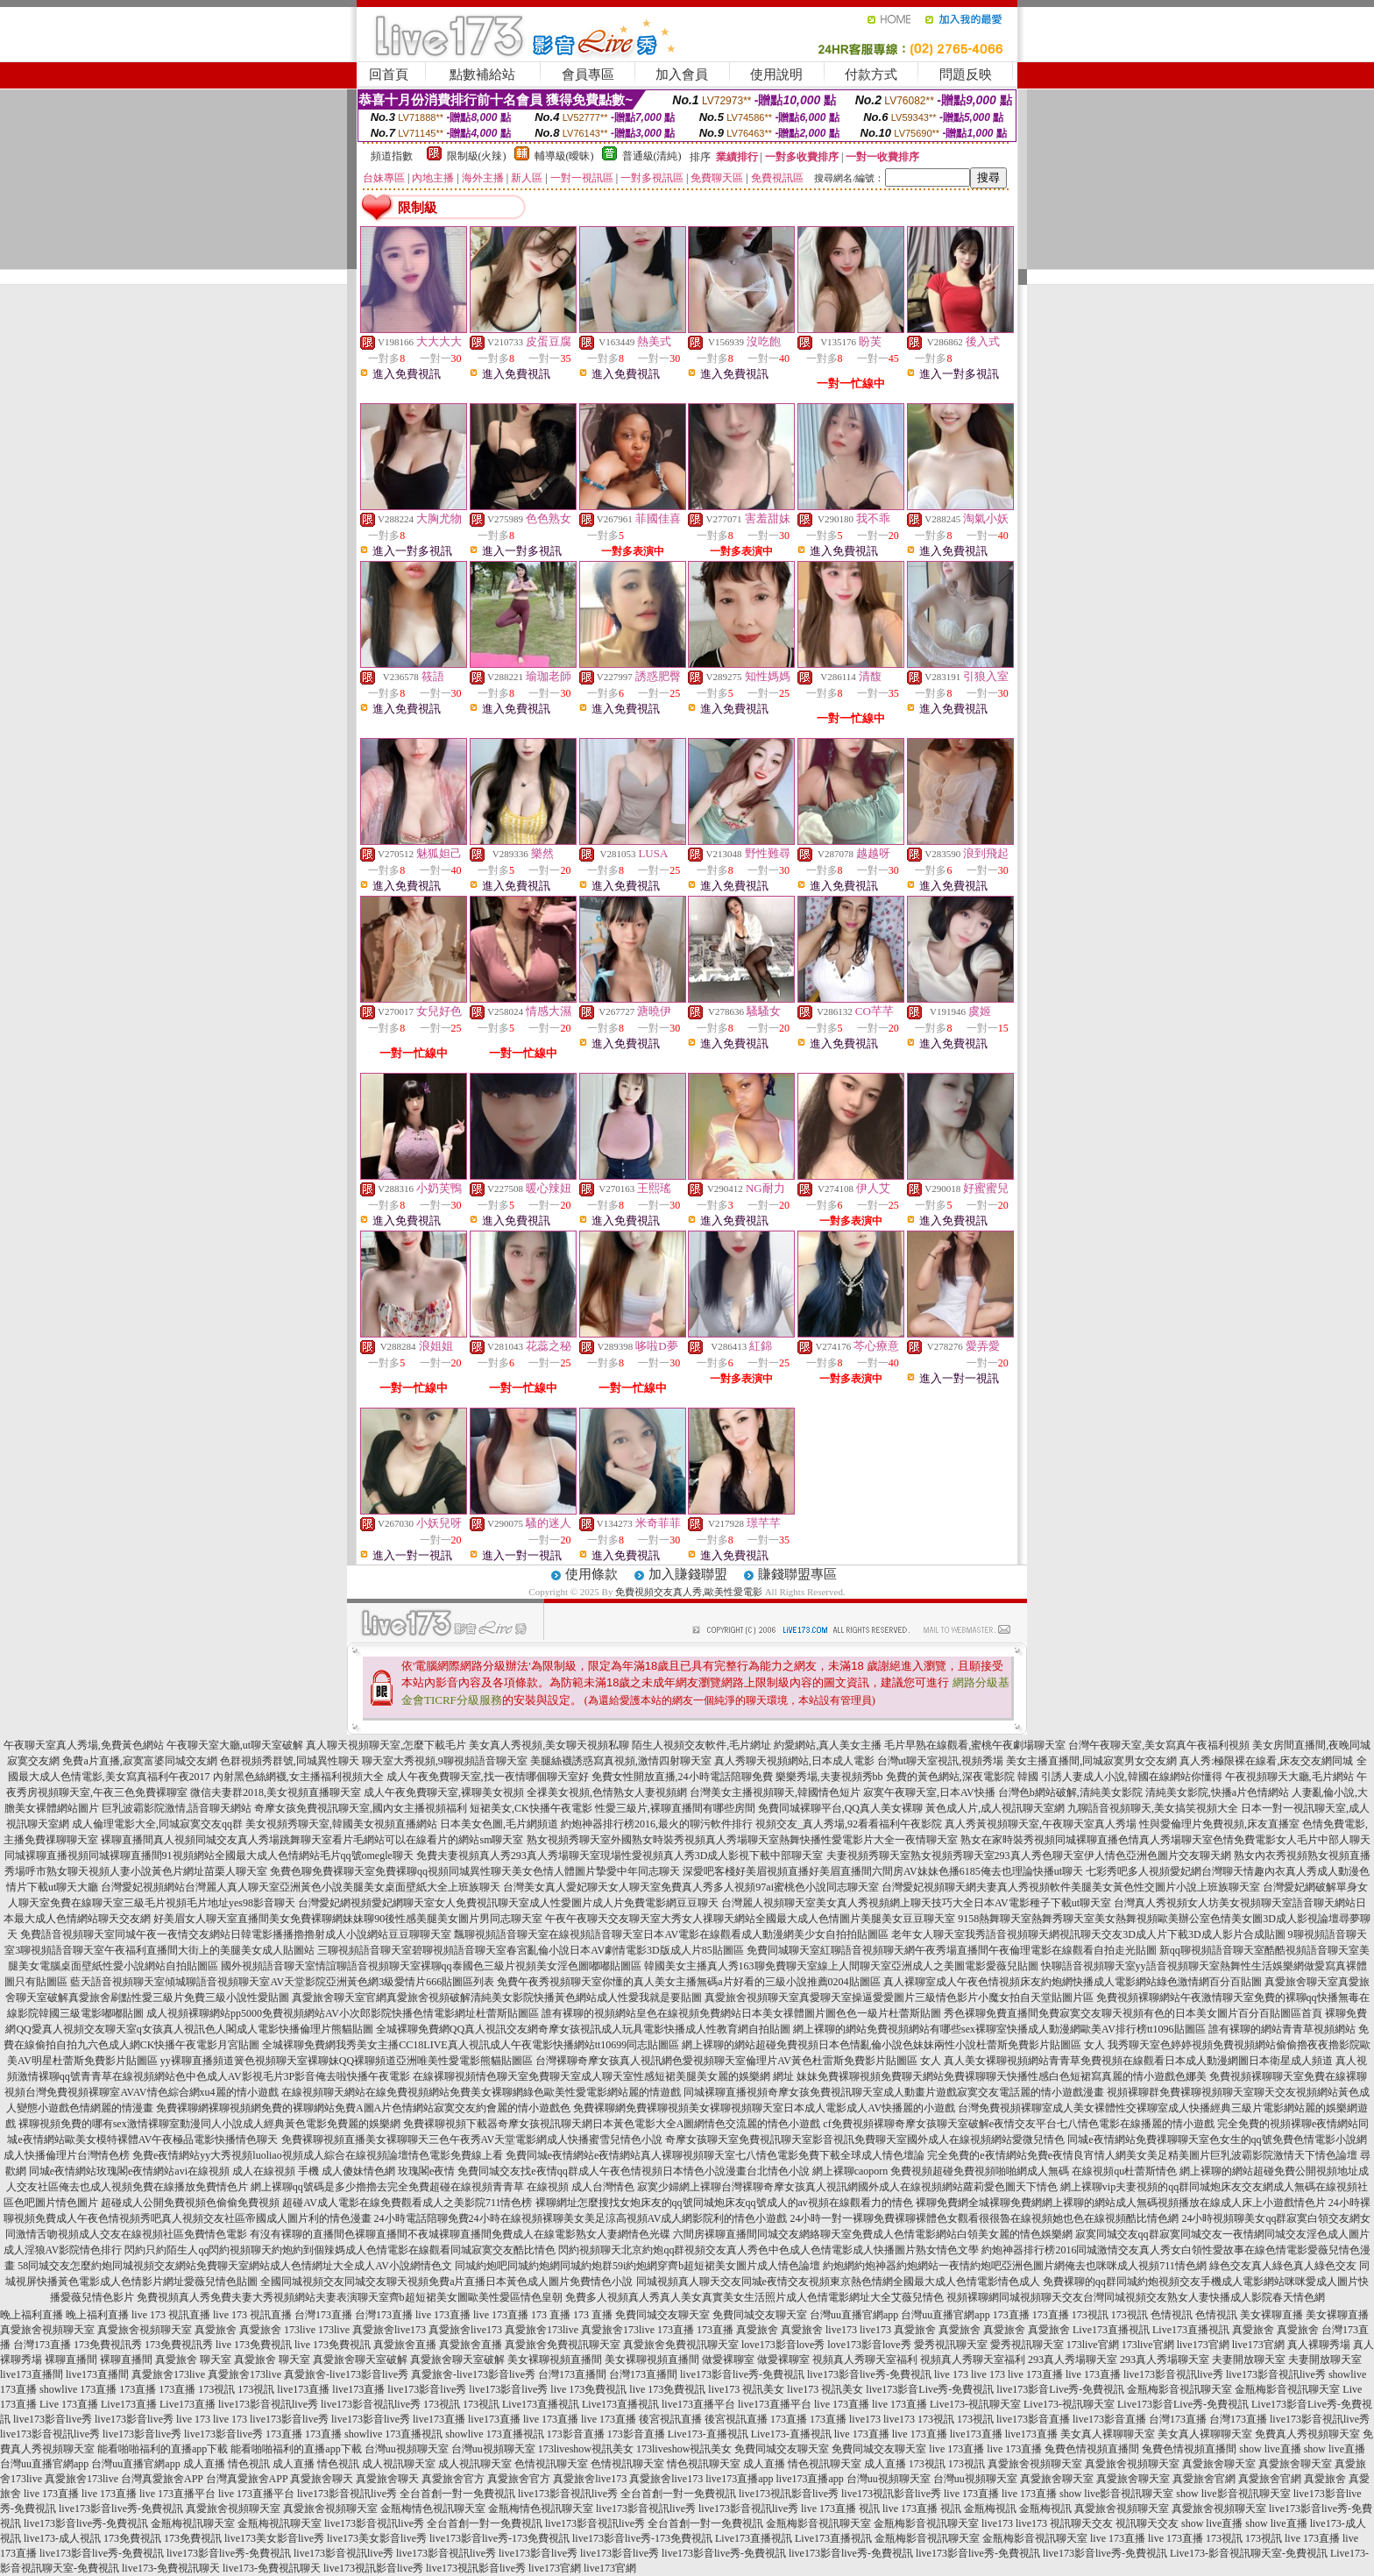  Describe the element at coordinates (78, 2389) in the screenshot. I see `showlive 173直播` at that location.